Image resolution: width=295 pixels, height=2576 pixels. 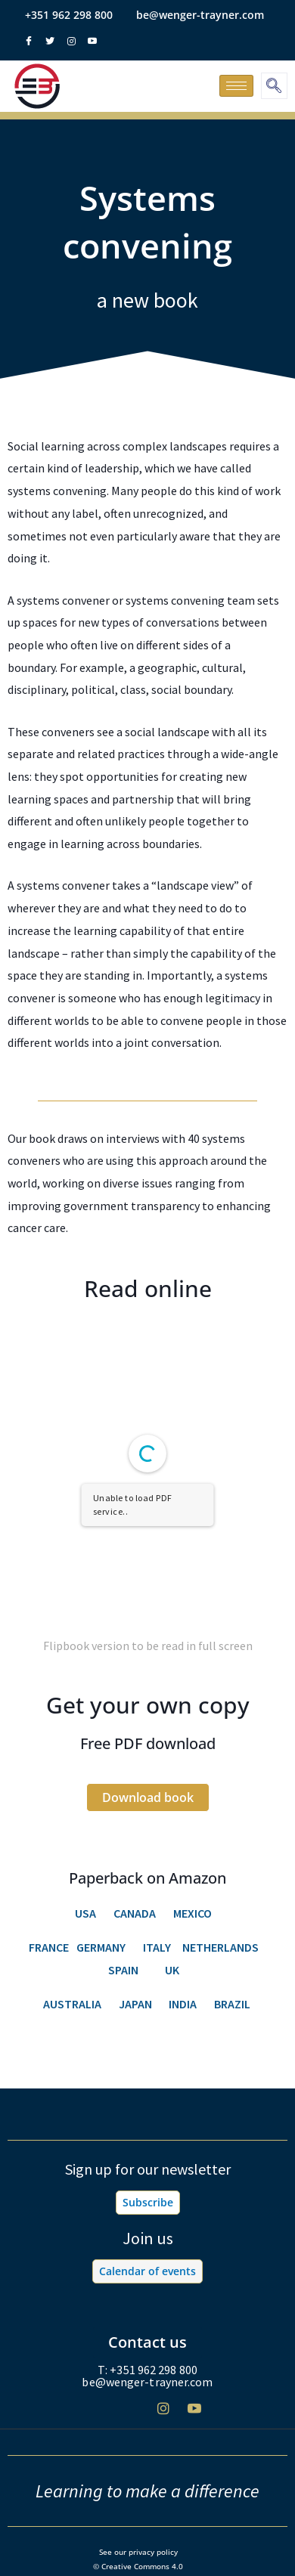 What do you see at coordinates (101, 2414) in the screenshot?
I see `[Facebook]` at bounding box center [101, 2414].